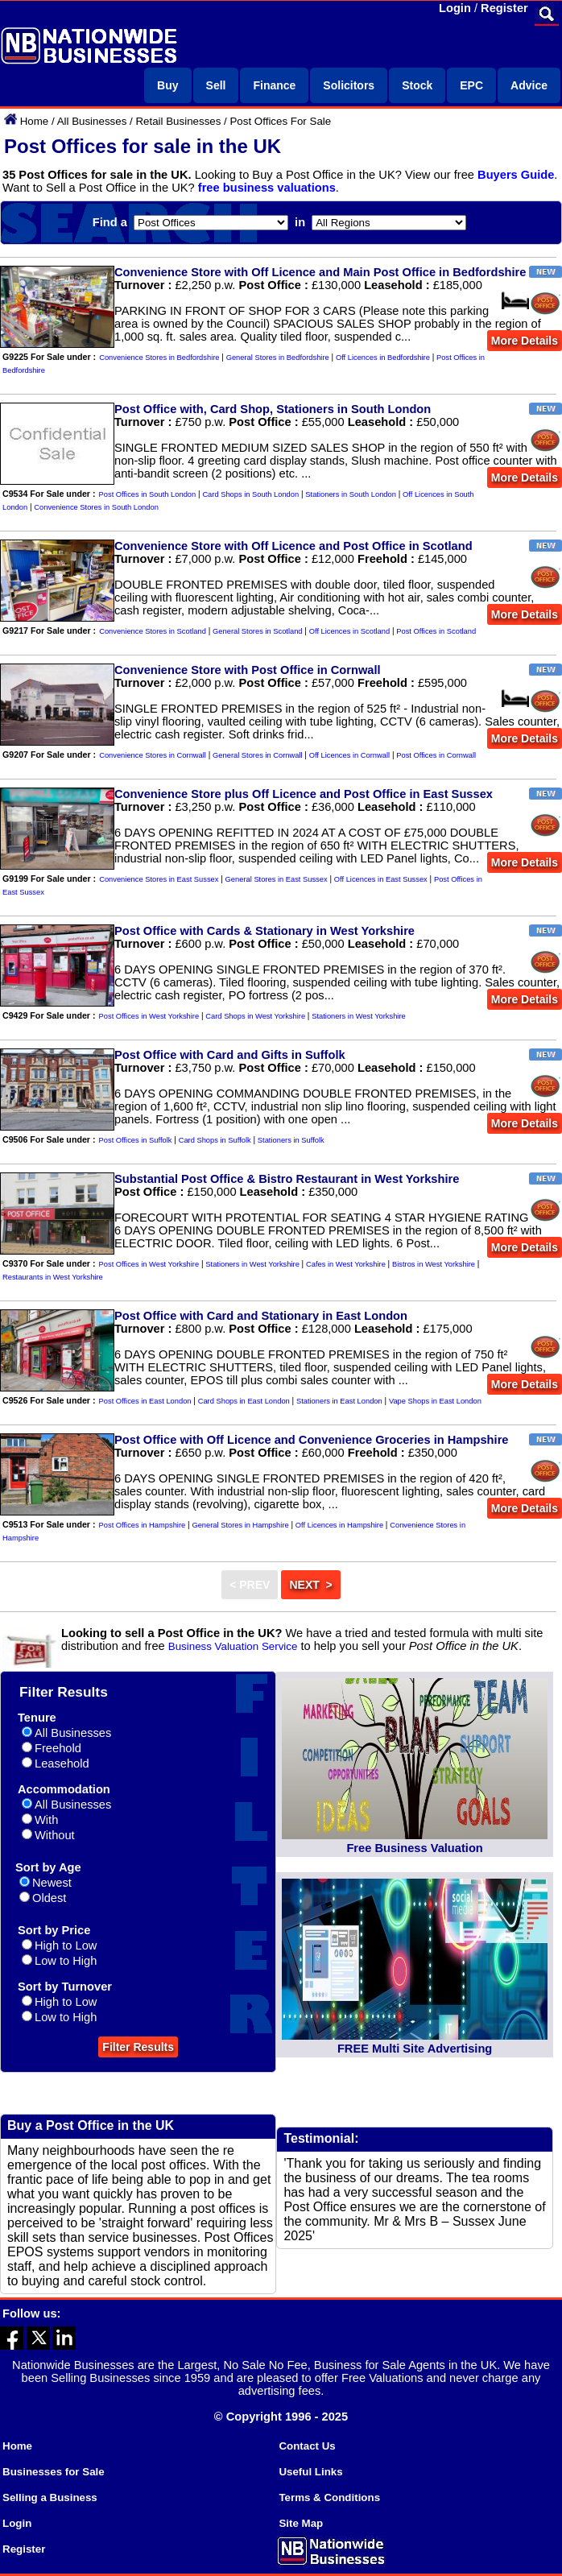 This screenshot has height=2576, width=562. I want to click on Free Business Valuation, so click(414, 1848).